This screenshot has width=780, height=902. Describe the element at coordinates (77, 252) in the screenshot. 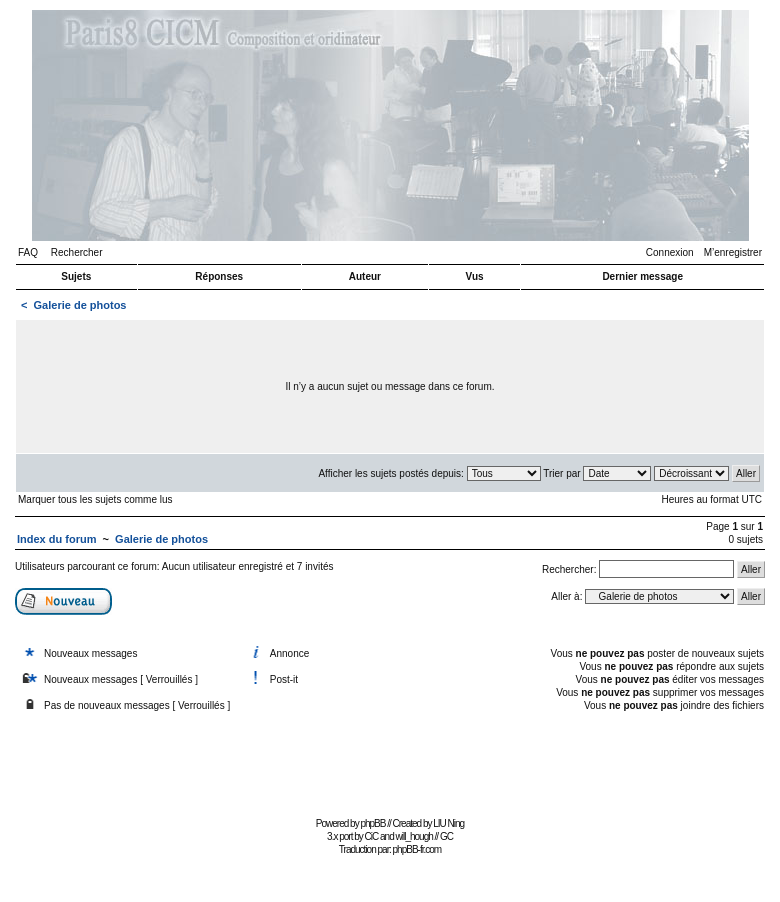

I see `Rechercher` at that location.